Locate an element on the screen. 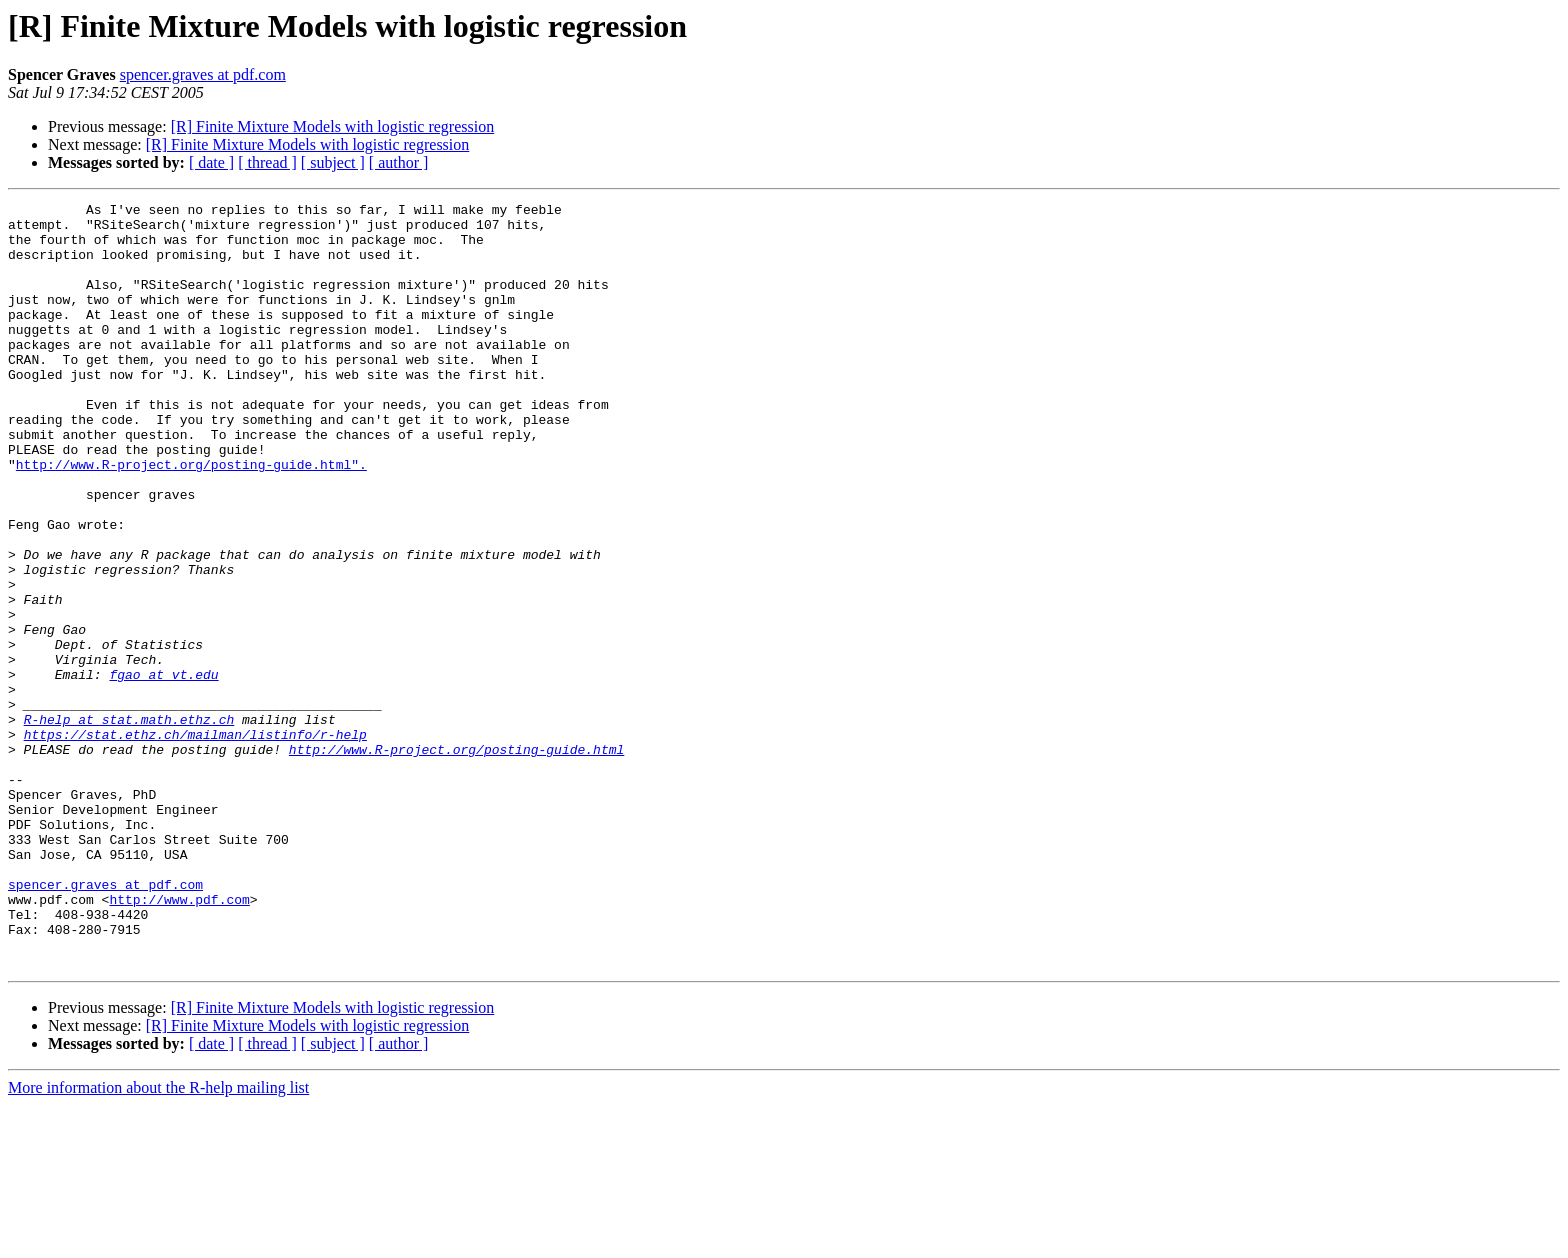 The height and width of the screenshot is (1258, 1568). [ date ] is located at coordinates (211, 162).